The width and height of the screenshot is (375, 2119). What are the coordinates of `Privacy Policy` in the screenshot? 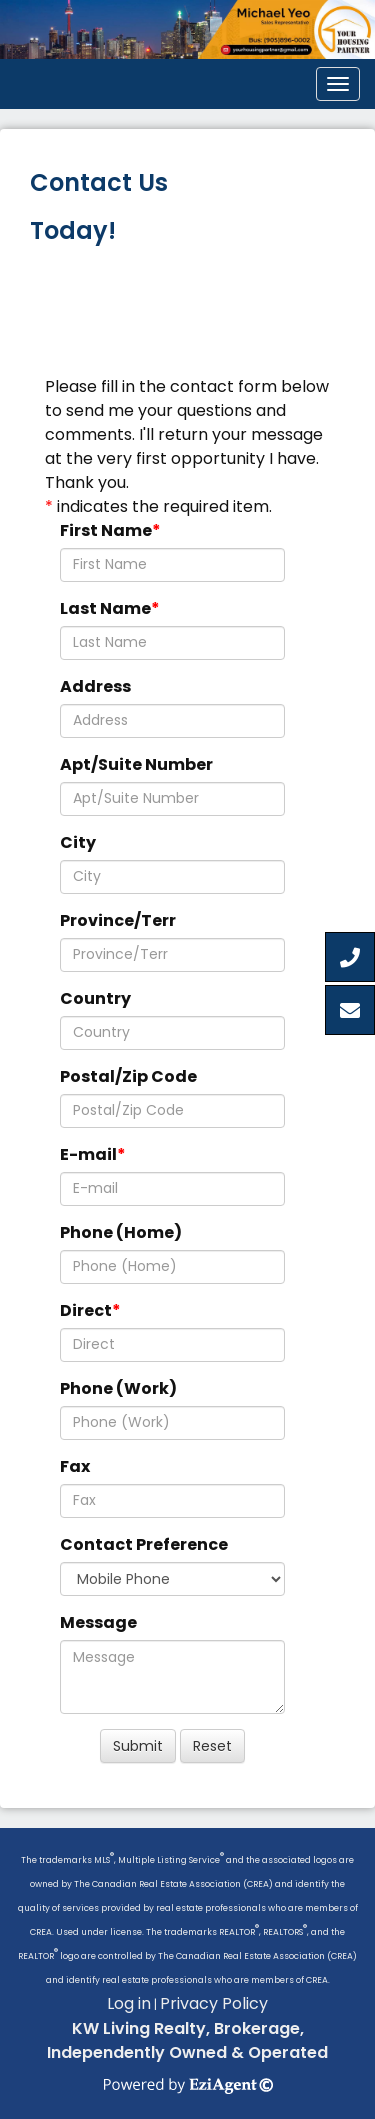 It's located at (214, 2003).